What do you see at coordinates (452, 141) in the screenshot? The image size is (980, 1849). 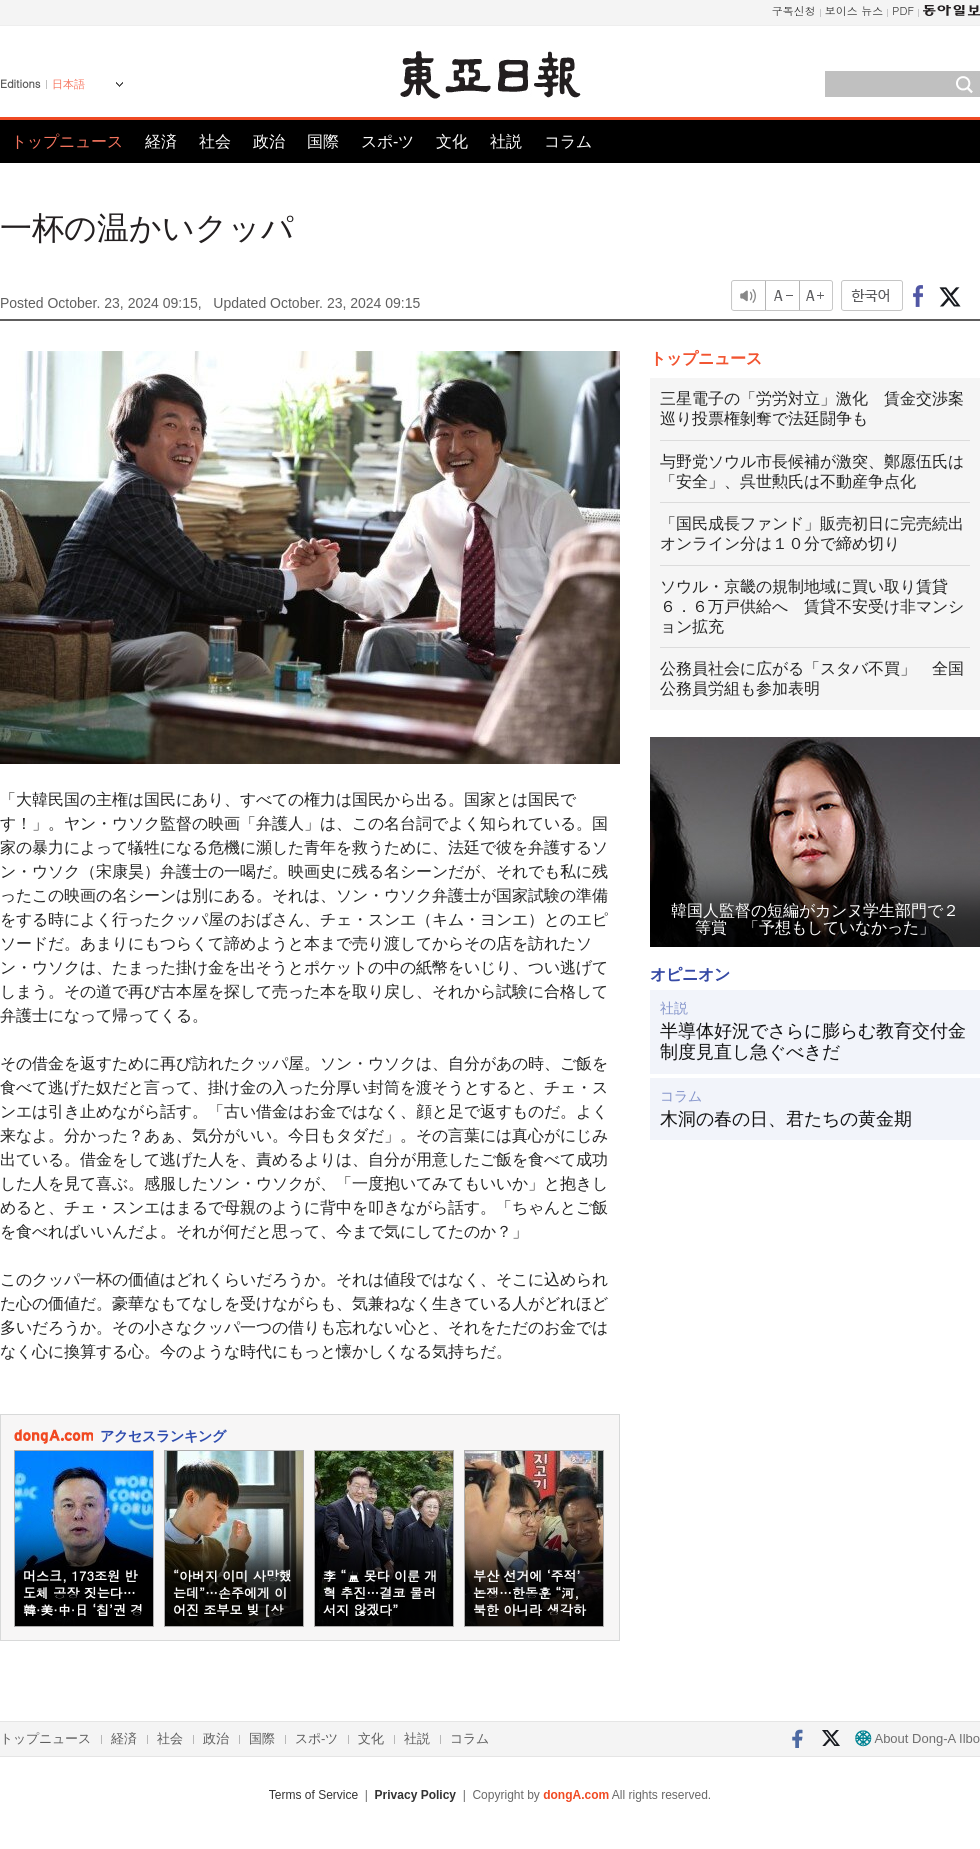 I see `文化` at bounding box center [452, 141].